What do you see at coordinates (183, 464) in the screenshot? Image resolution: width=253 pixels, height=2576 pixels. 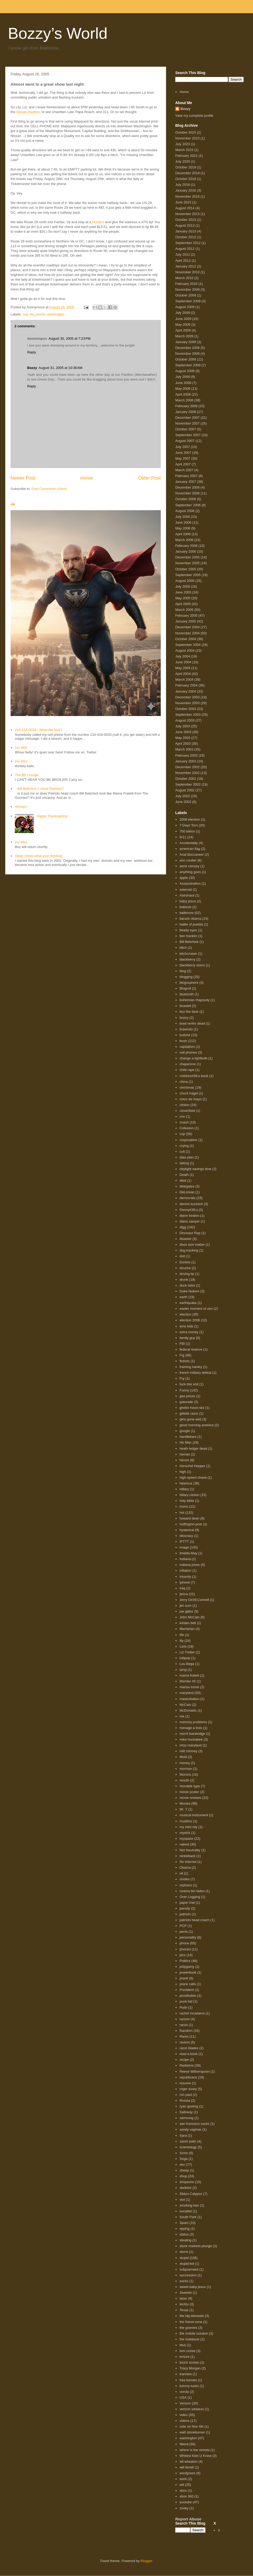 I see `April 2007` at bounding box center [183, 464].